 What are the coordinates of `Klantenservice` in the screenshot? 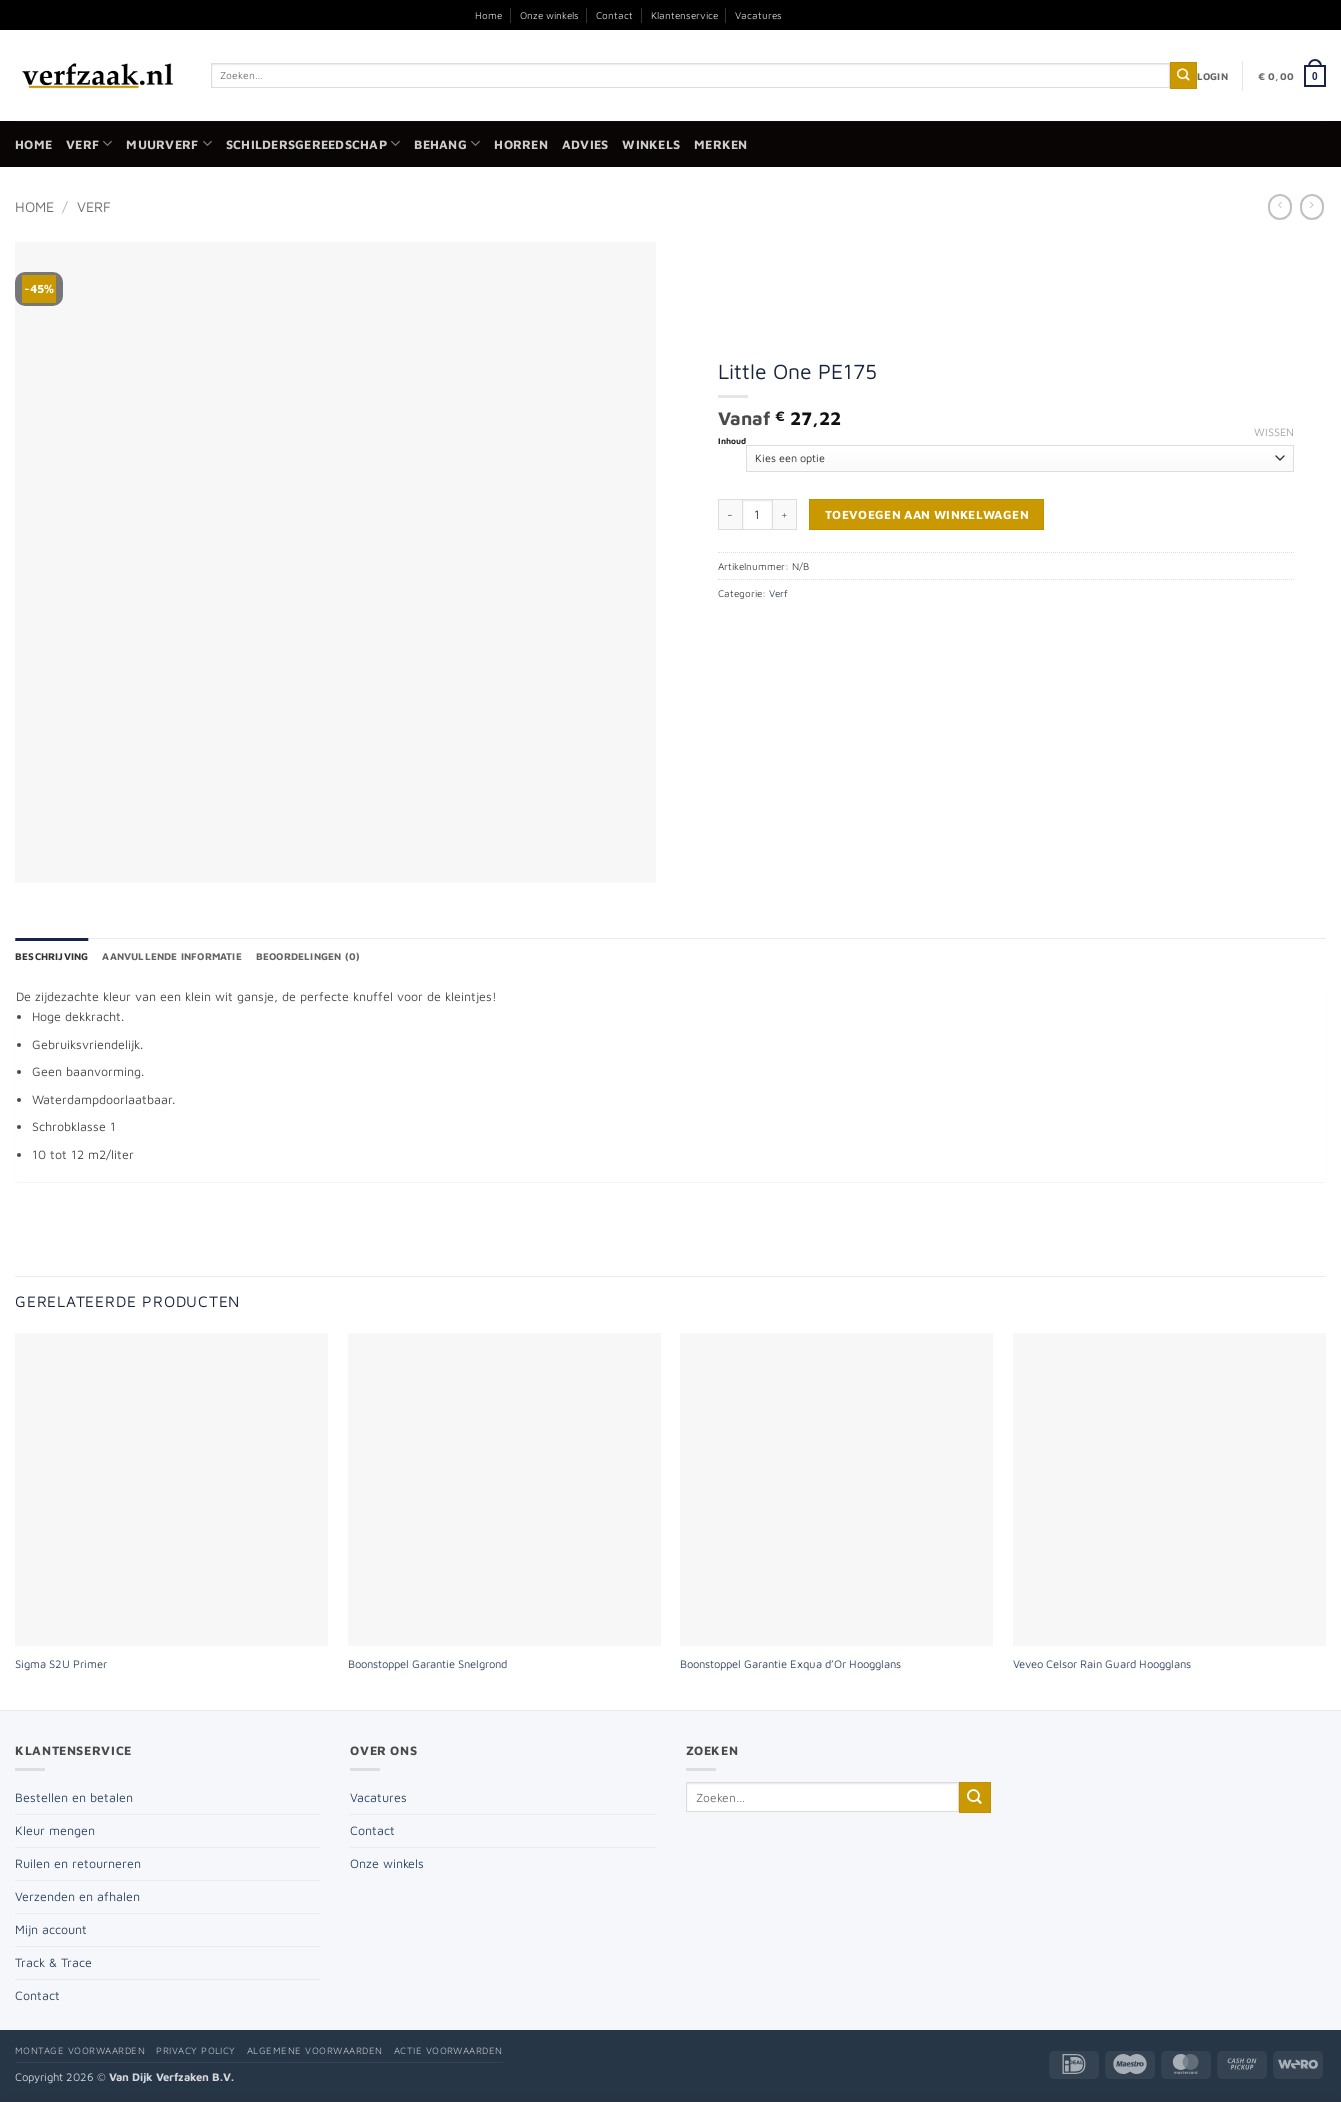 It's located at (684, 15).